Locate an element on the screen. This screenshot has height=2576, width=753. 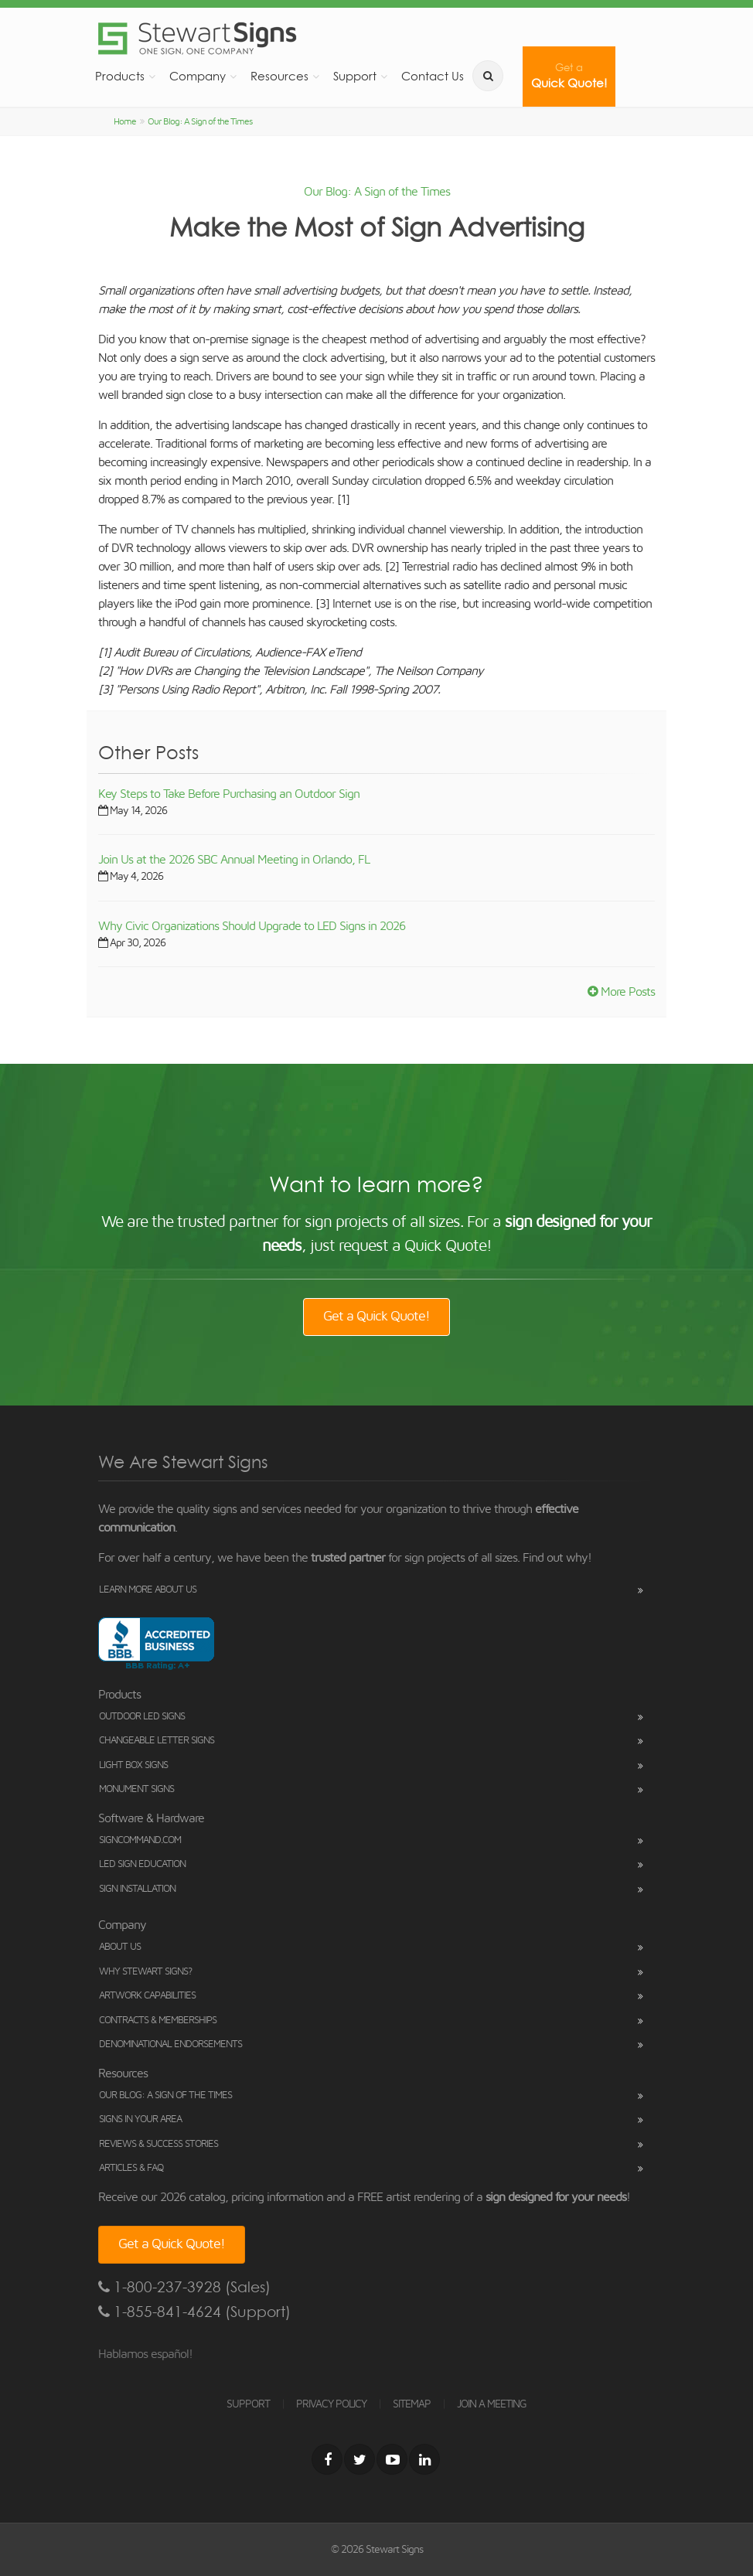
Why Civic Organizations Should Upgrade to LED Signs in 2026 is located at coordinates (251, 926).